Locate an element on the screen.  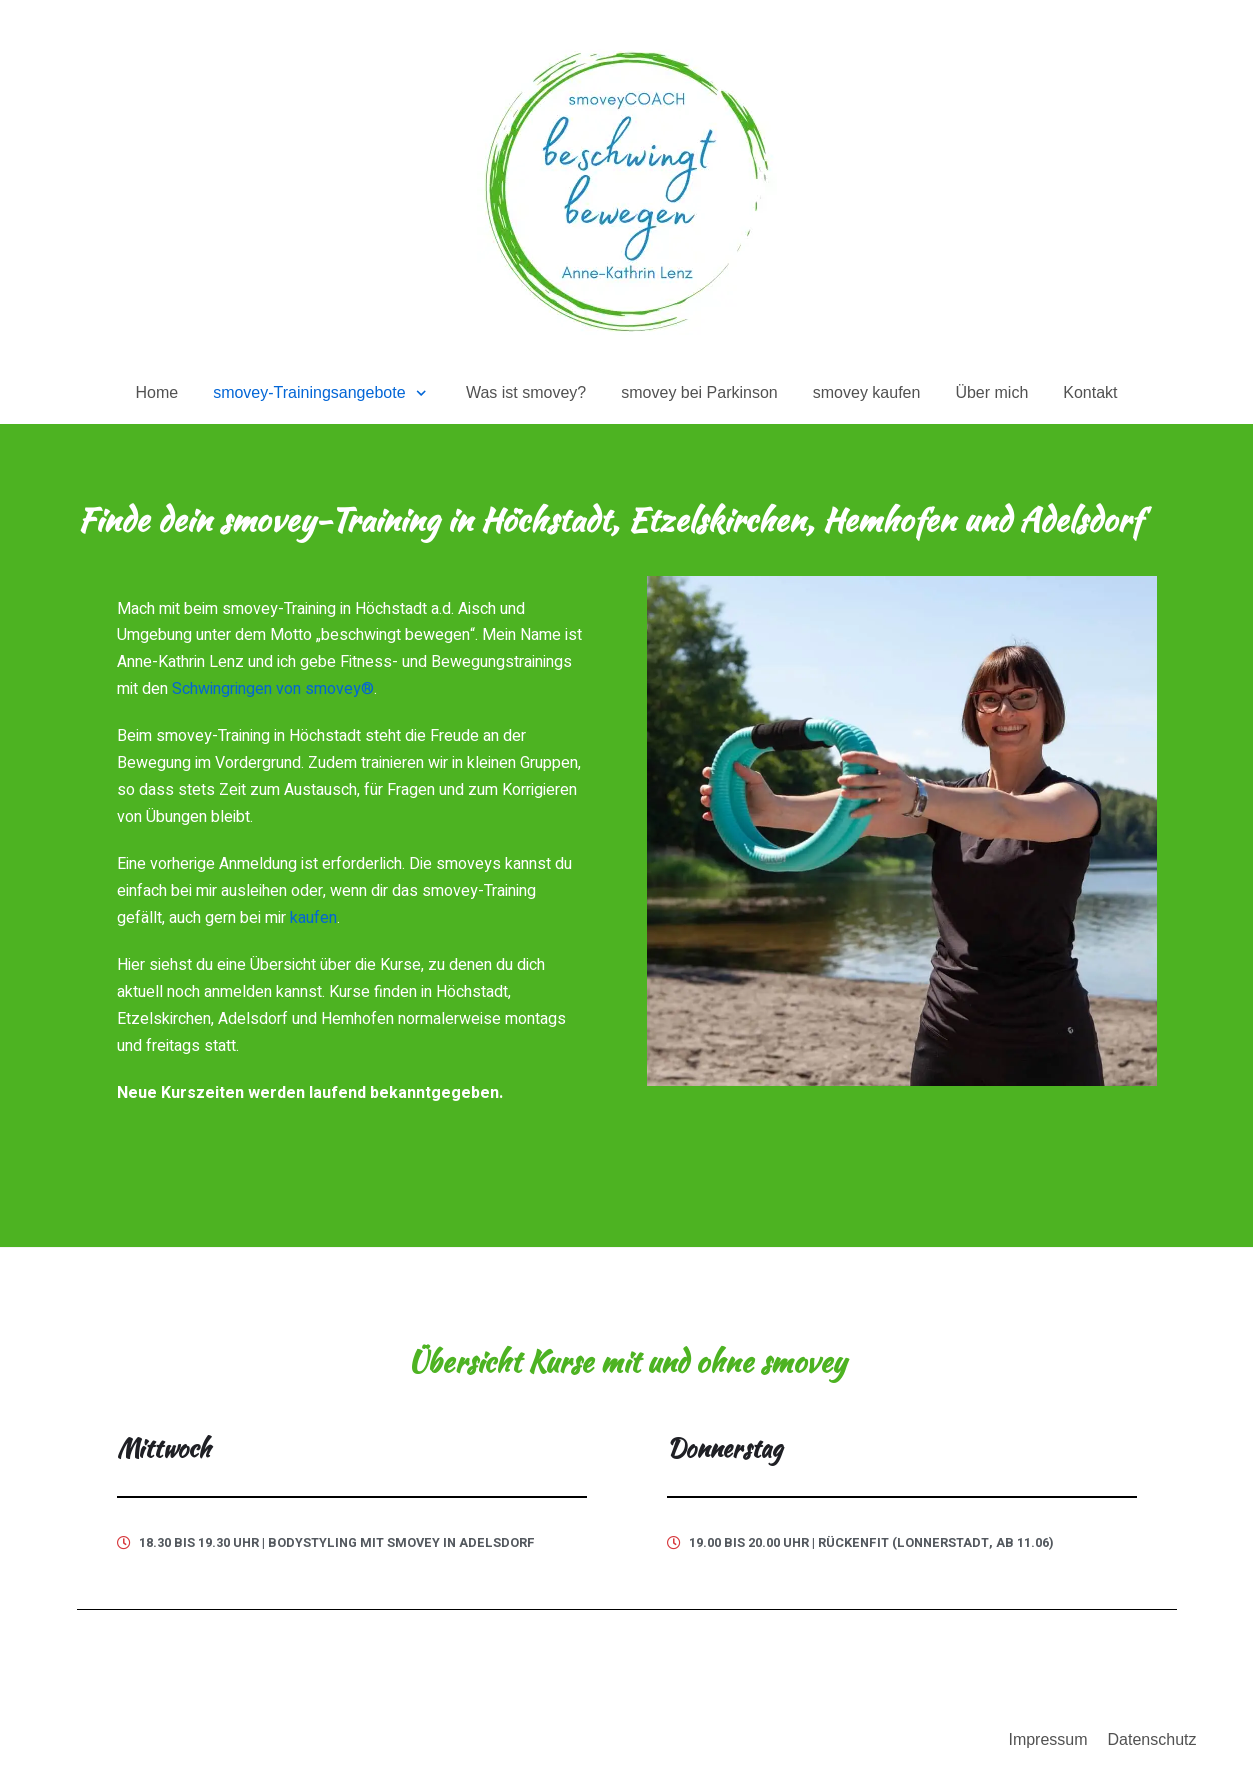
Über mich is located at coordinates (991, 392).